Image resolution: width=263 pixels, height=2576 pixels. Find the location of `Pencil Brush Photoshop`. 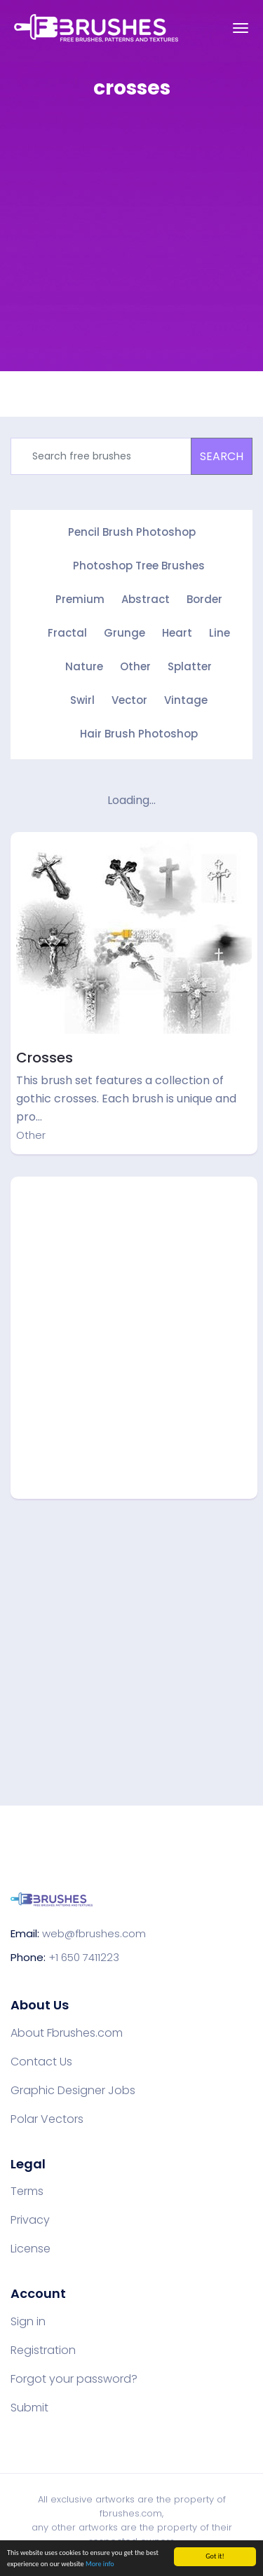

Pencil Brush Photoshop is located at coordinates (132, 532).